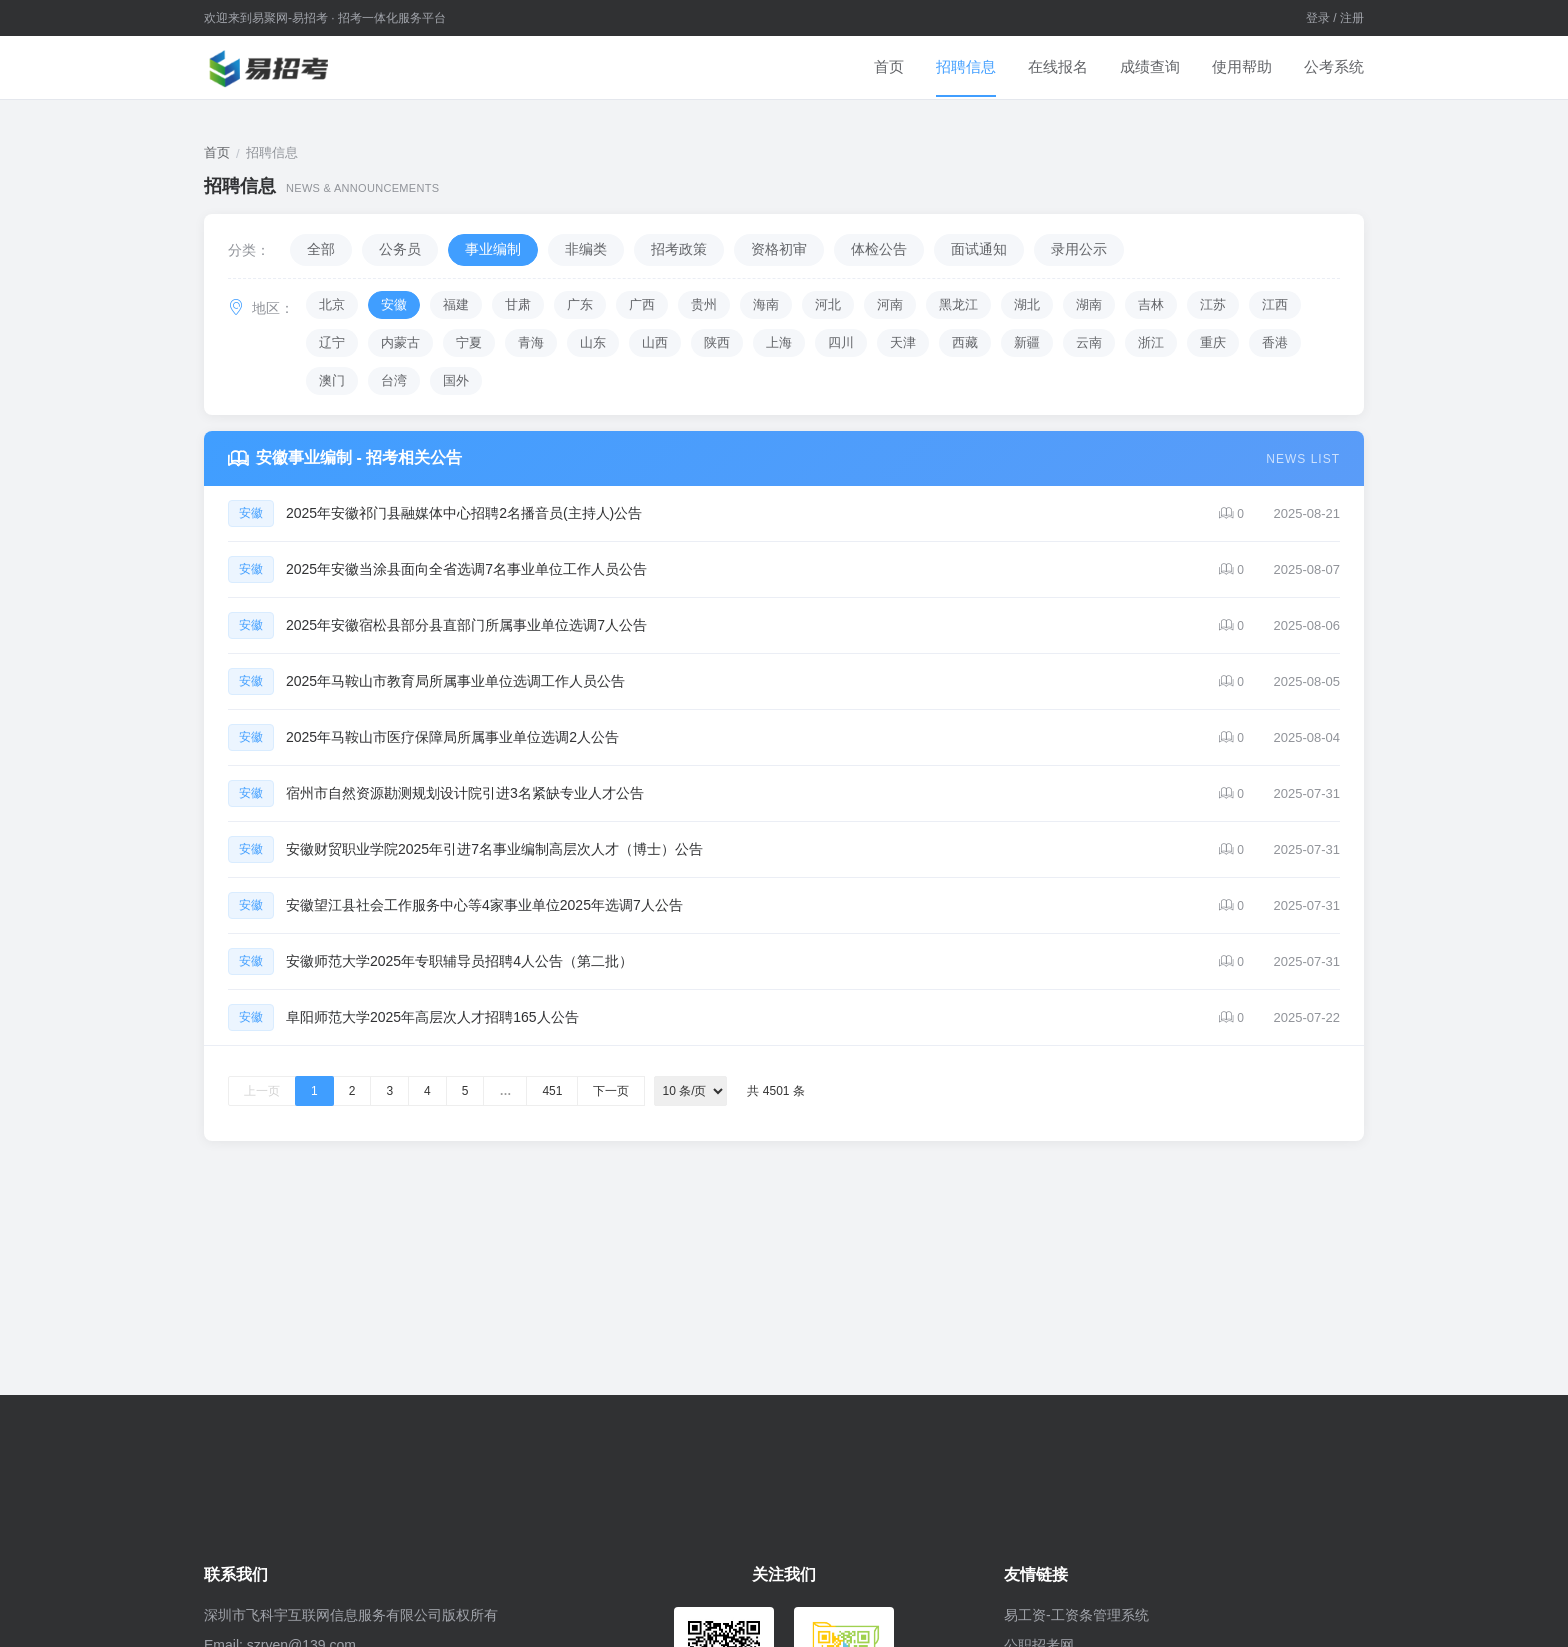 The height and width of the screenshot is (1647, 1568). I want to click on 录用公示, so click(1079, 249).